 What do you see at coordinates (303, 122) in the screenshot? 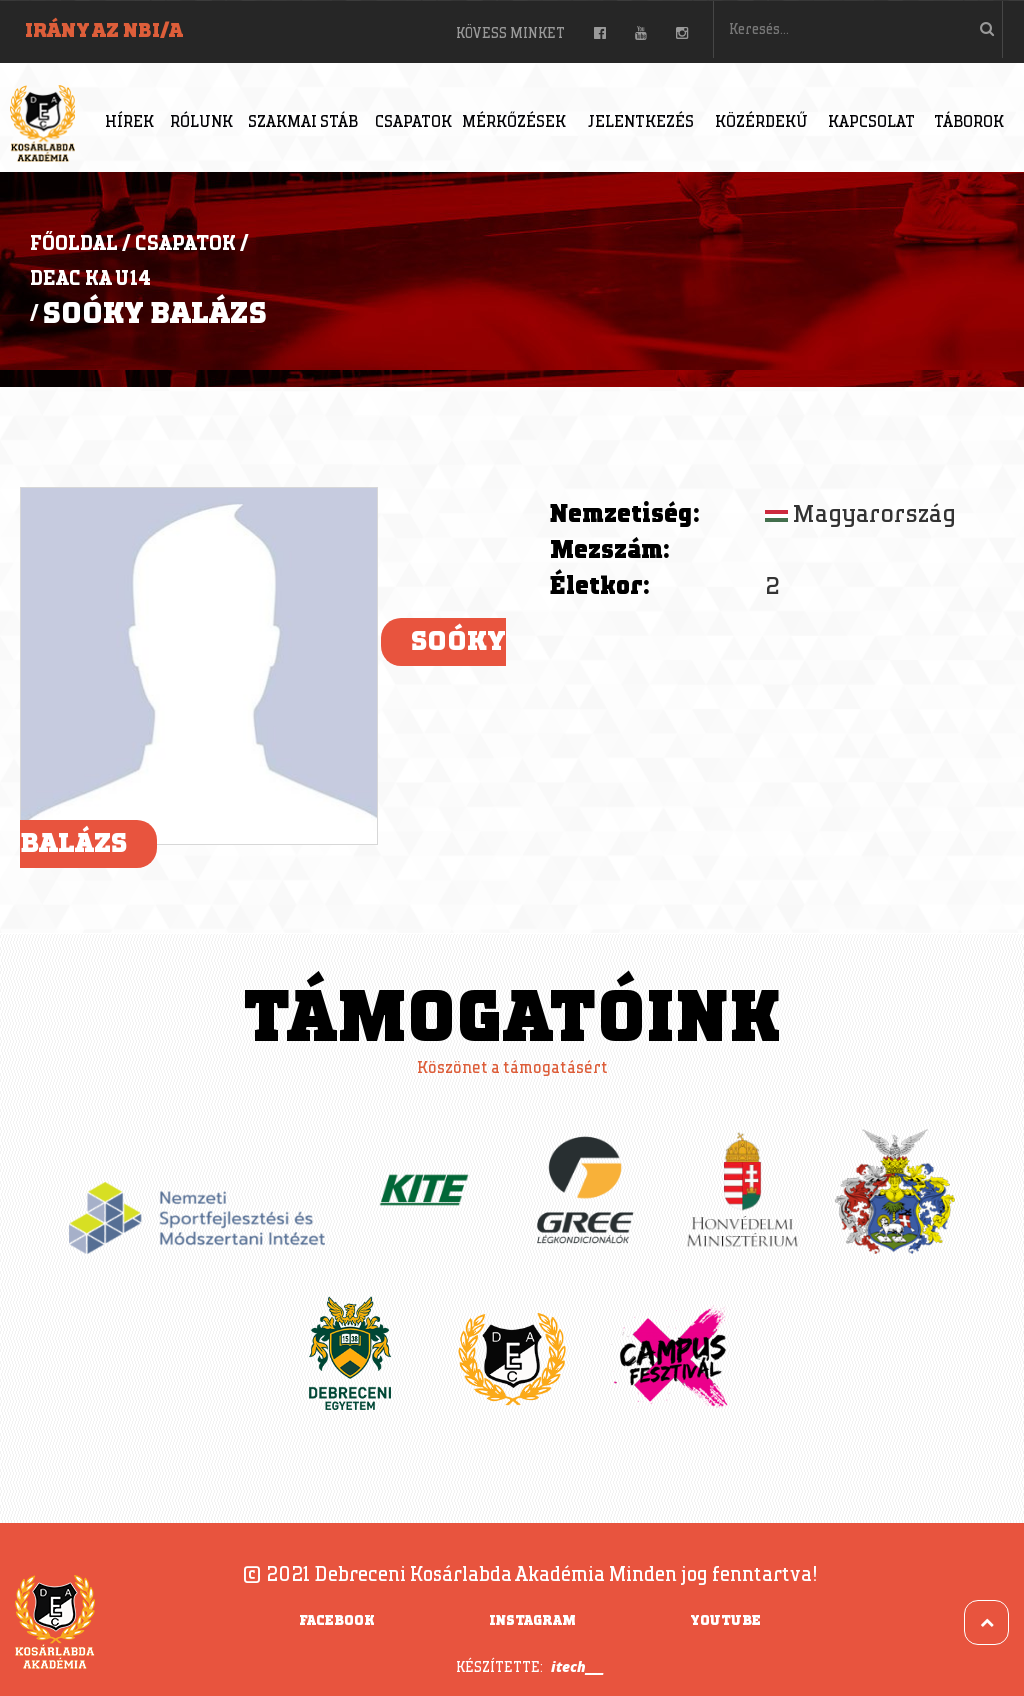
I see `Szakmai stáb` at bounding box center [303, 122].